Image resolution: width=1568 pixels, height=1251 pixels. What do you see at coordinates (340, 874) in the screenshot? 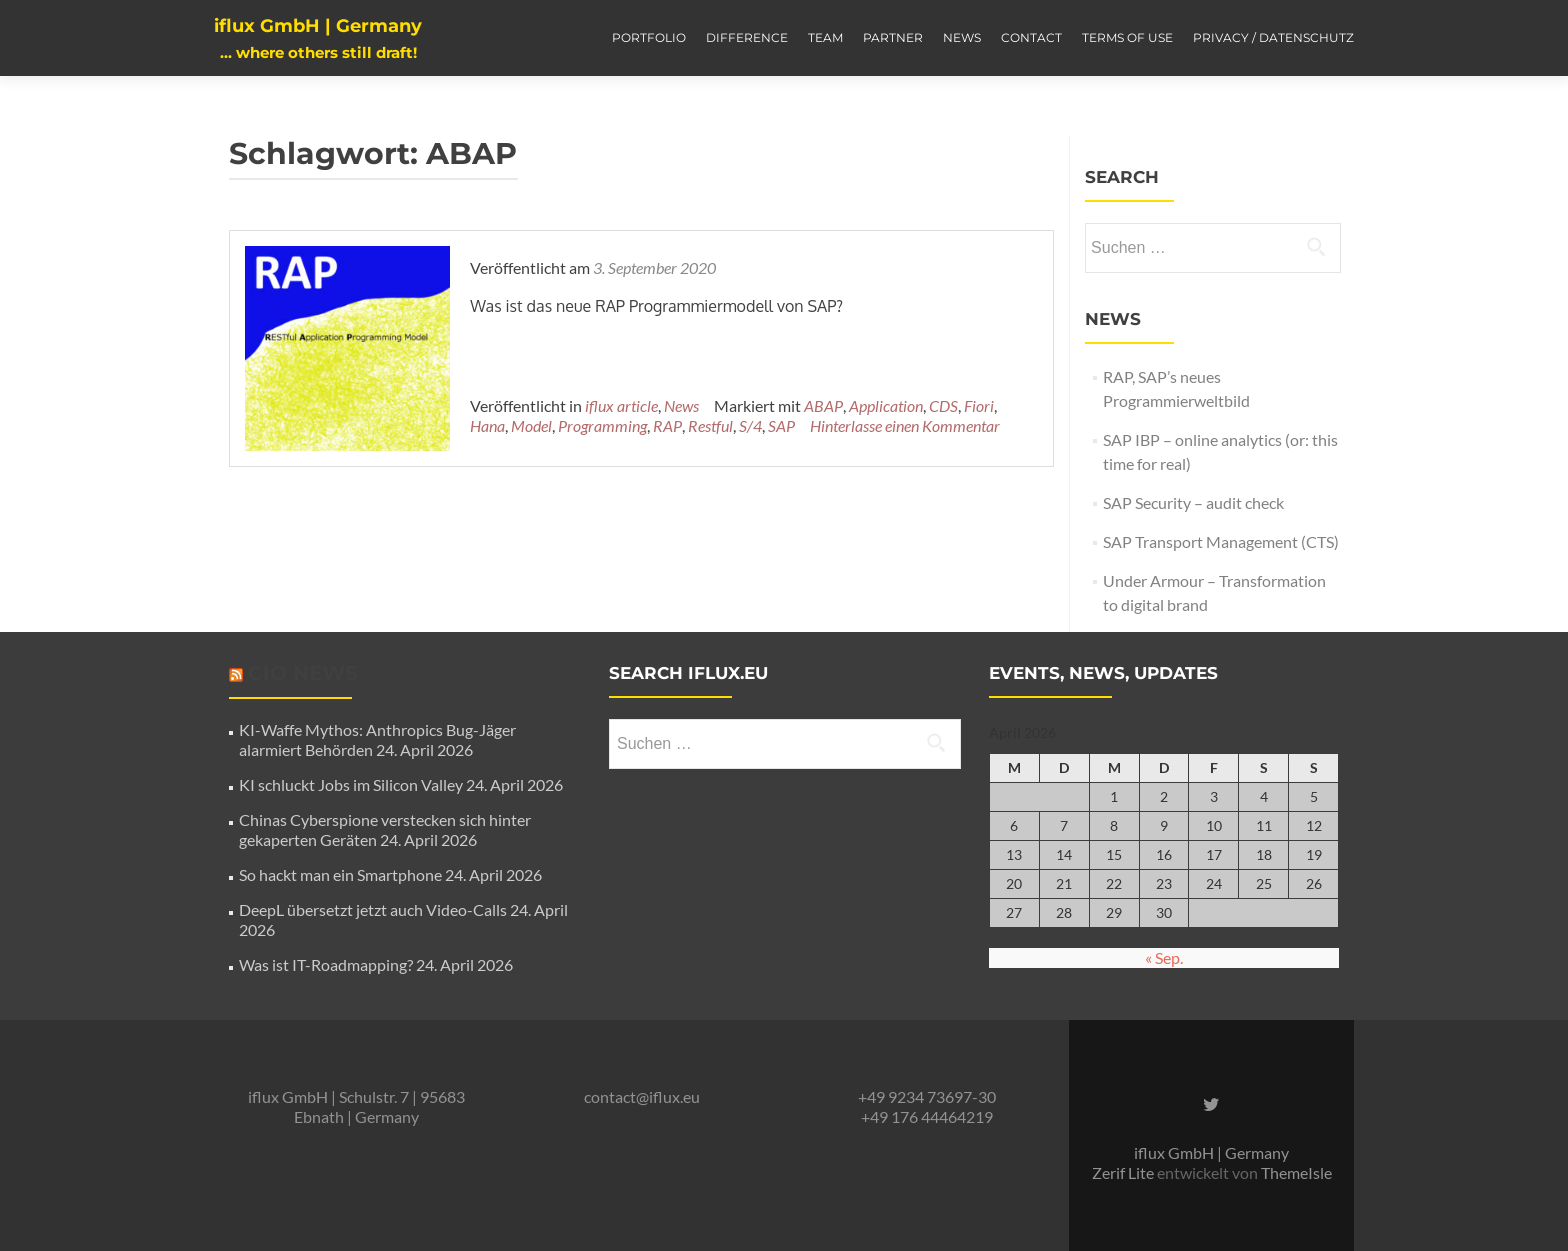
I see `So hackt man ein Smartphone` at bounding box center [340, 874].